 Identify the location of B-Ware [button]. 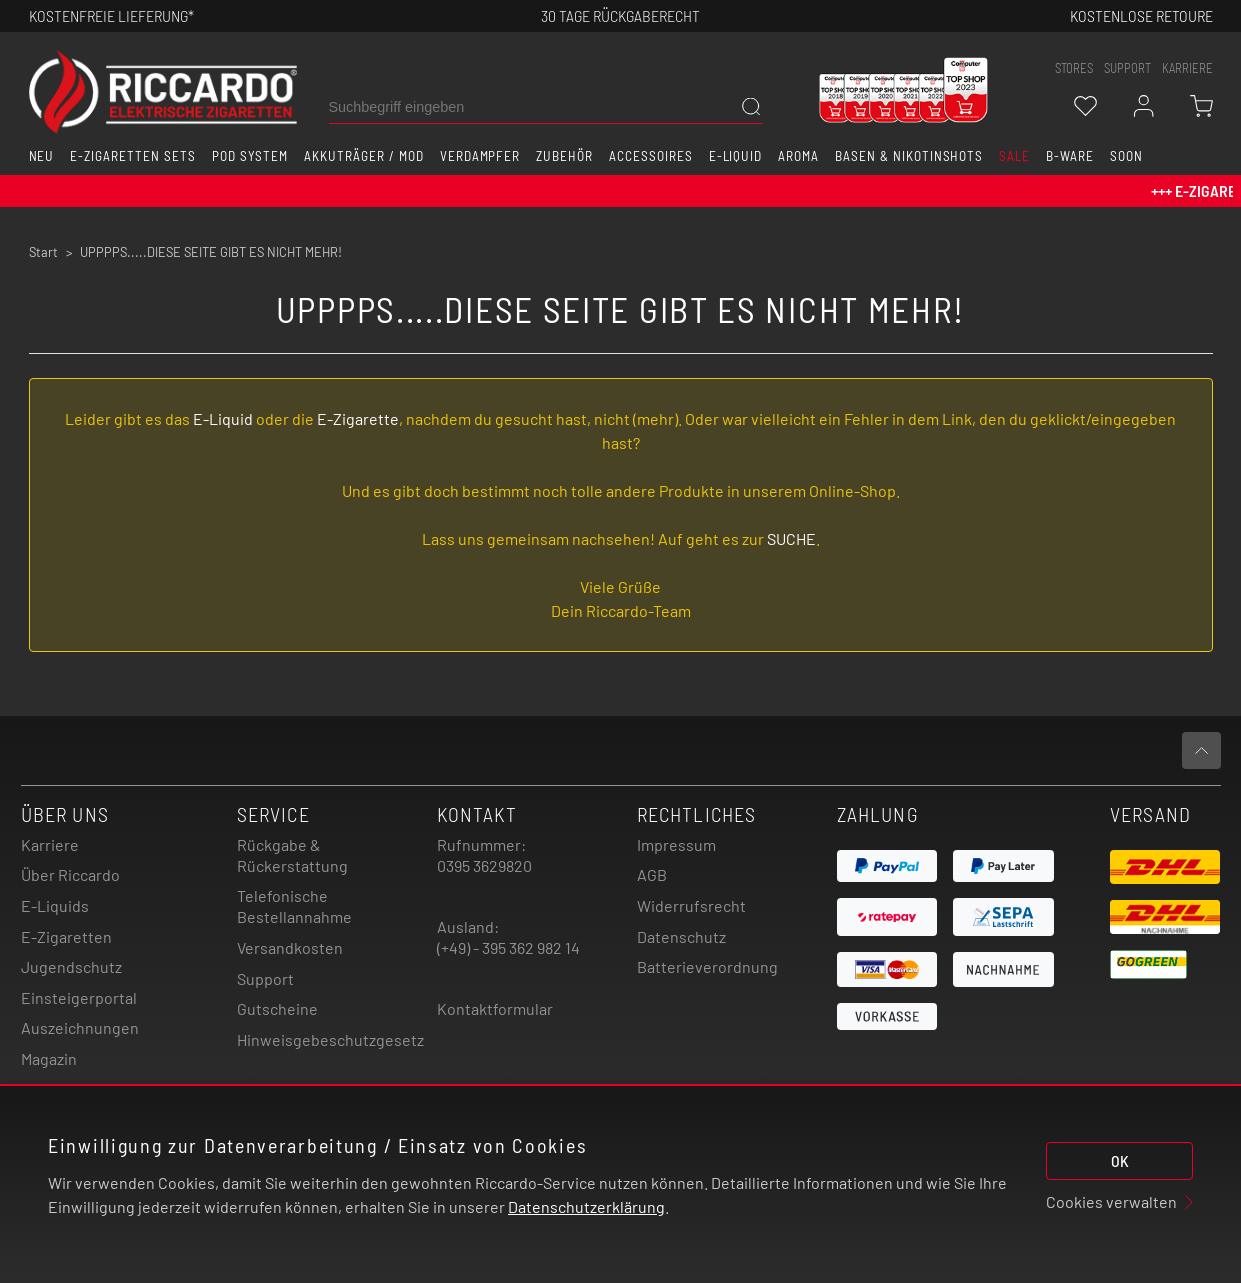
(1070, 156).